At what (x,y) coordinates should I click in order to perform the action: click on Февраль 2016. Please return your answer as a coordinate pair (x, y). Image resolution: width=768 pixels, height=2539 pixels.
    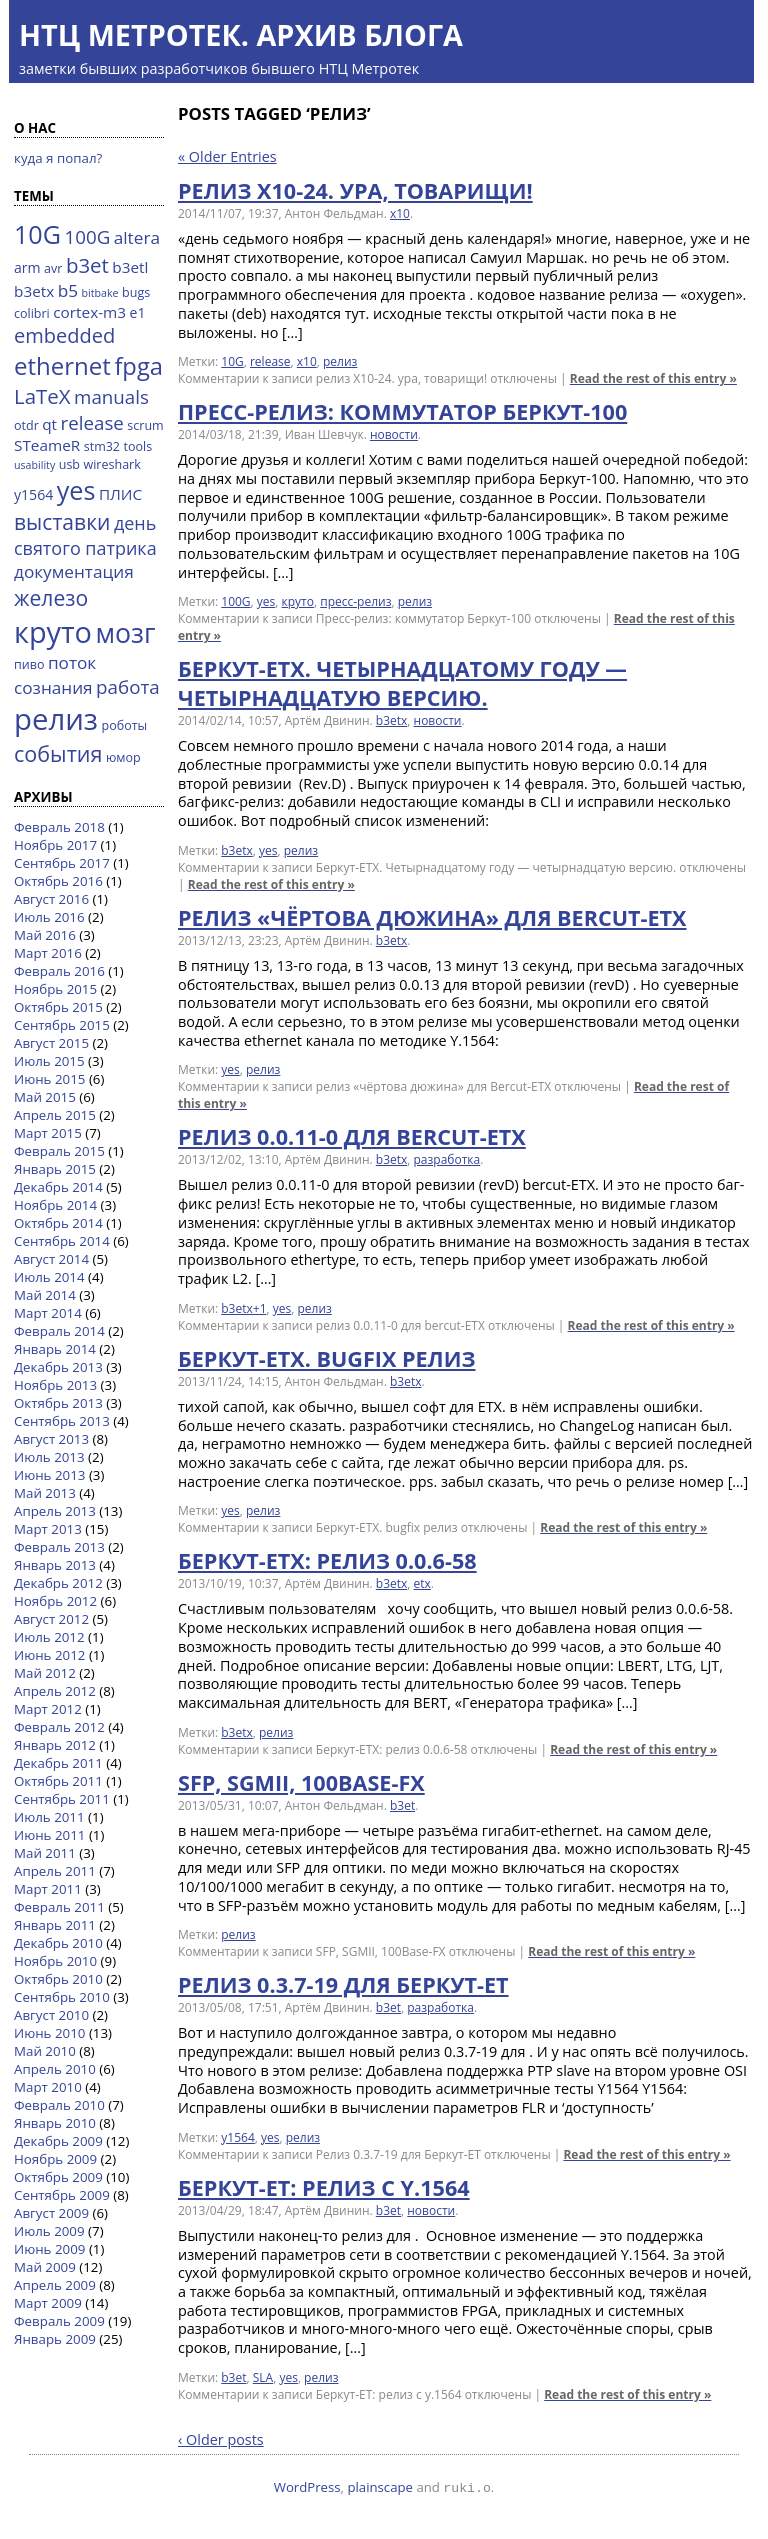
    Looking at the image, I should click on (59, 971).